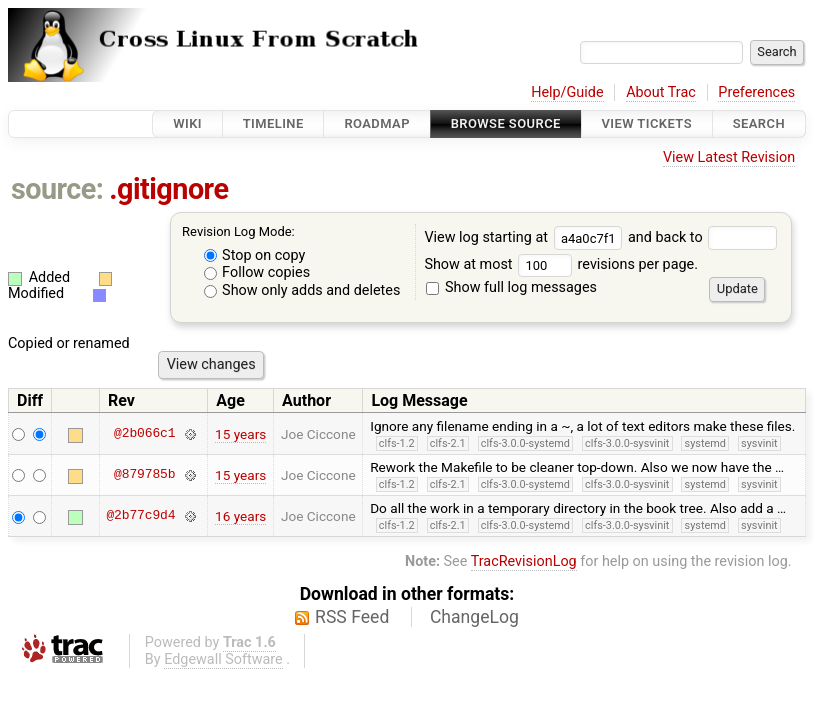 This screenshot has width=814, height=720. What do you see at coordinates (140, 516) in the screenshot?
I see `@2b77c9d4` at bounding box center [140, 516].